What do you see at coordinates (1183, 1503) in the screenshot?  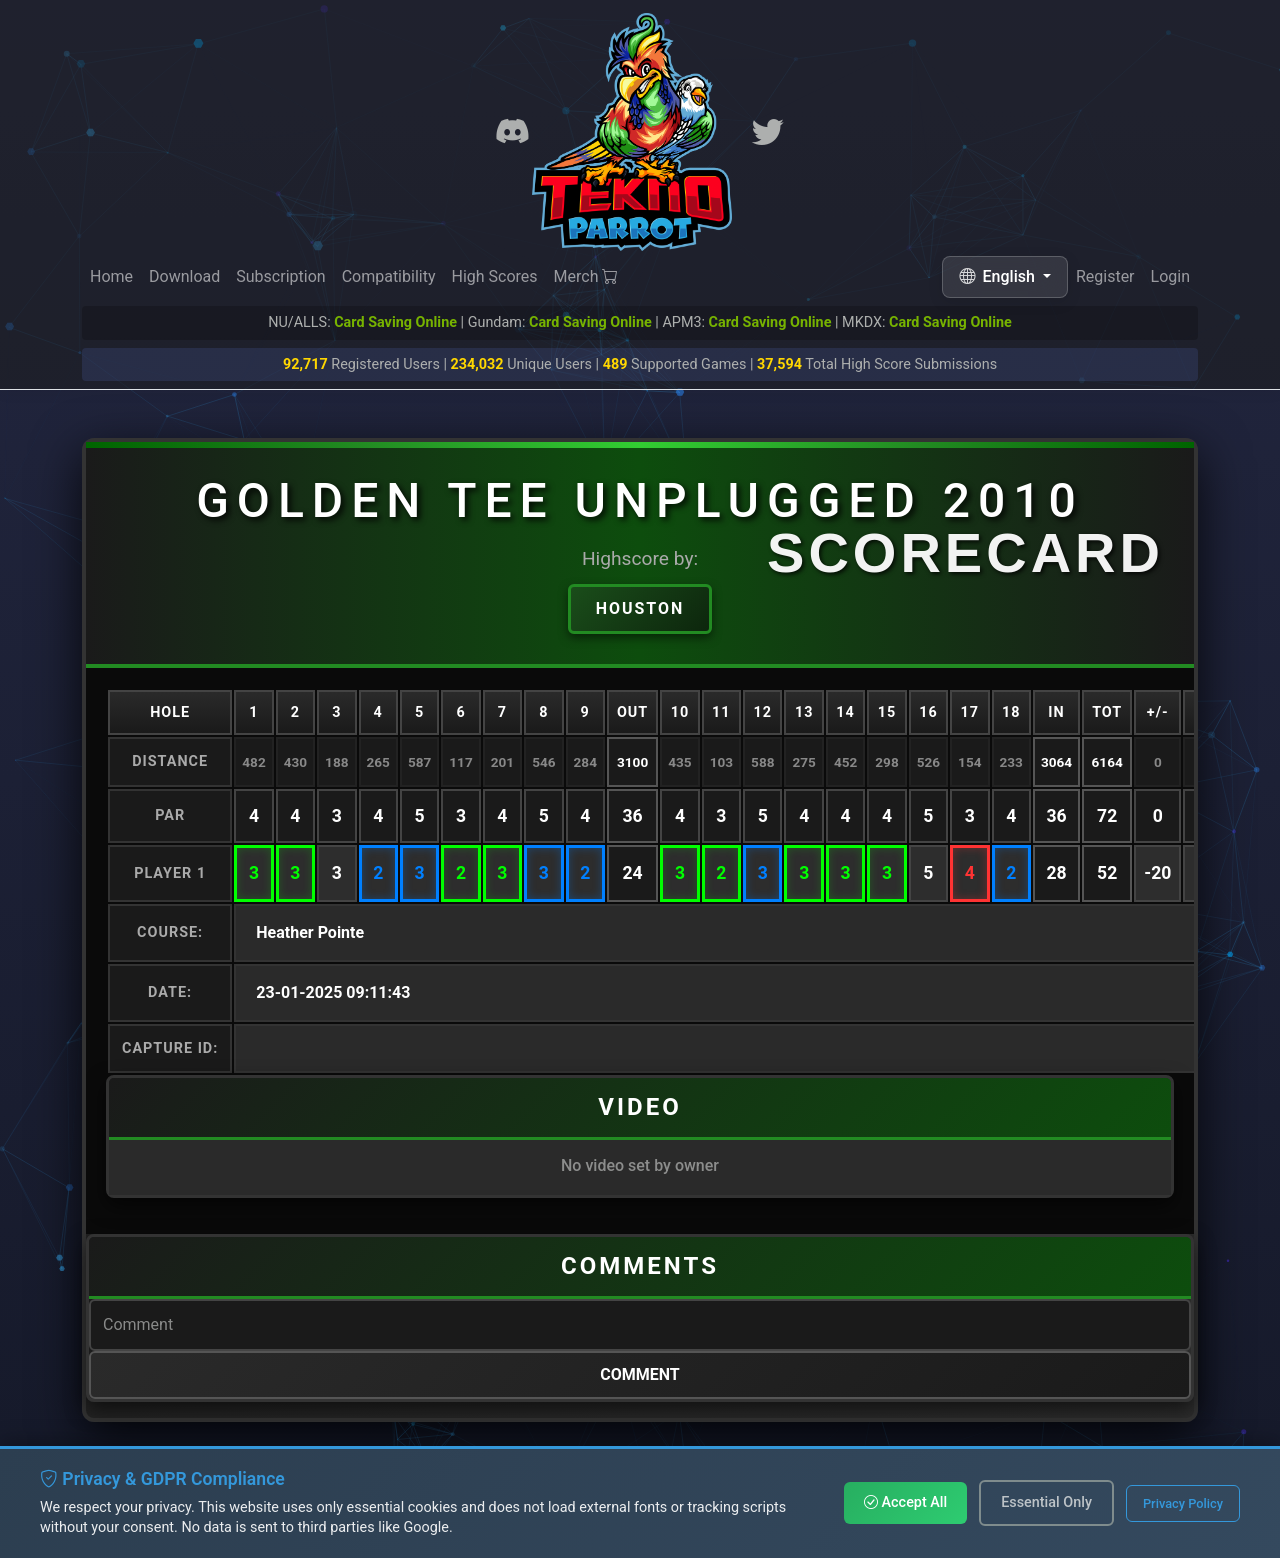 I see `Privacy Policy` at bounding box center [1183, 1503].